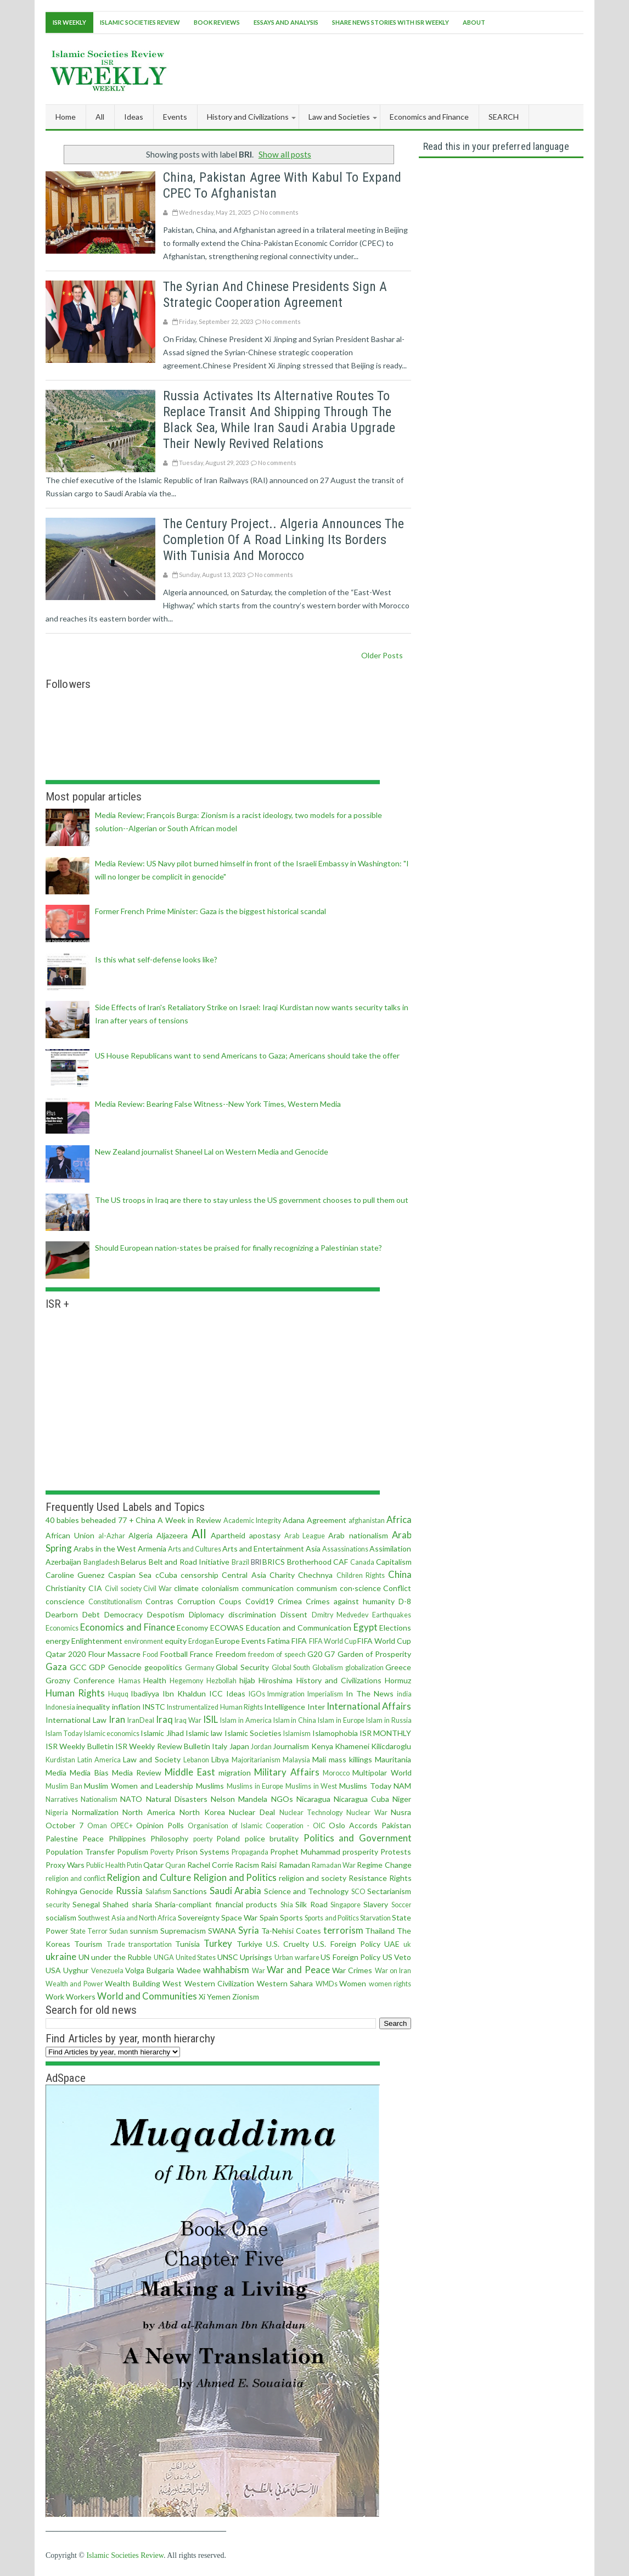 The width and height of the screenshot is (629, 2576). Describe the element at coordinates (121, 1957) in the screenshot. I see `under the Rubble` at that location.